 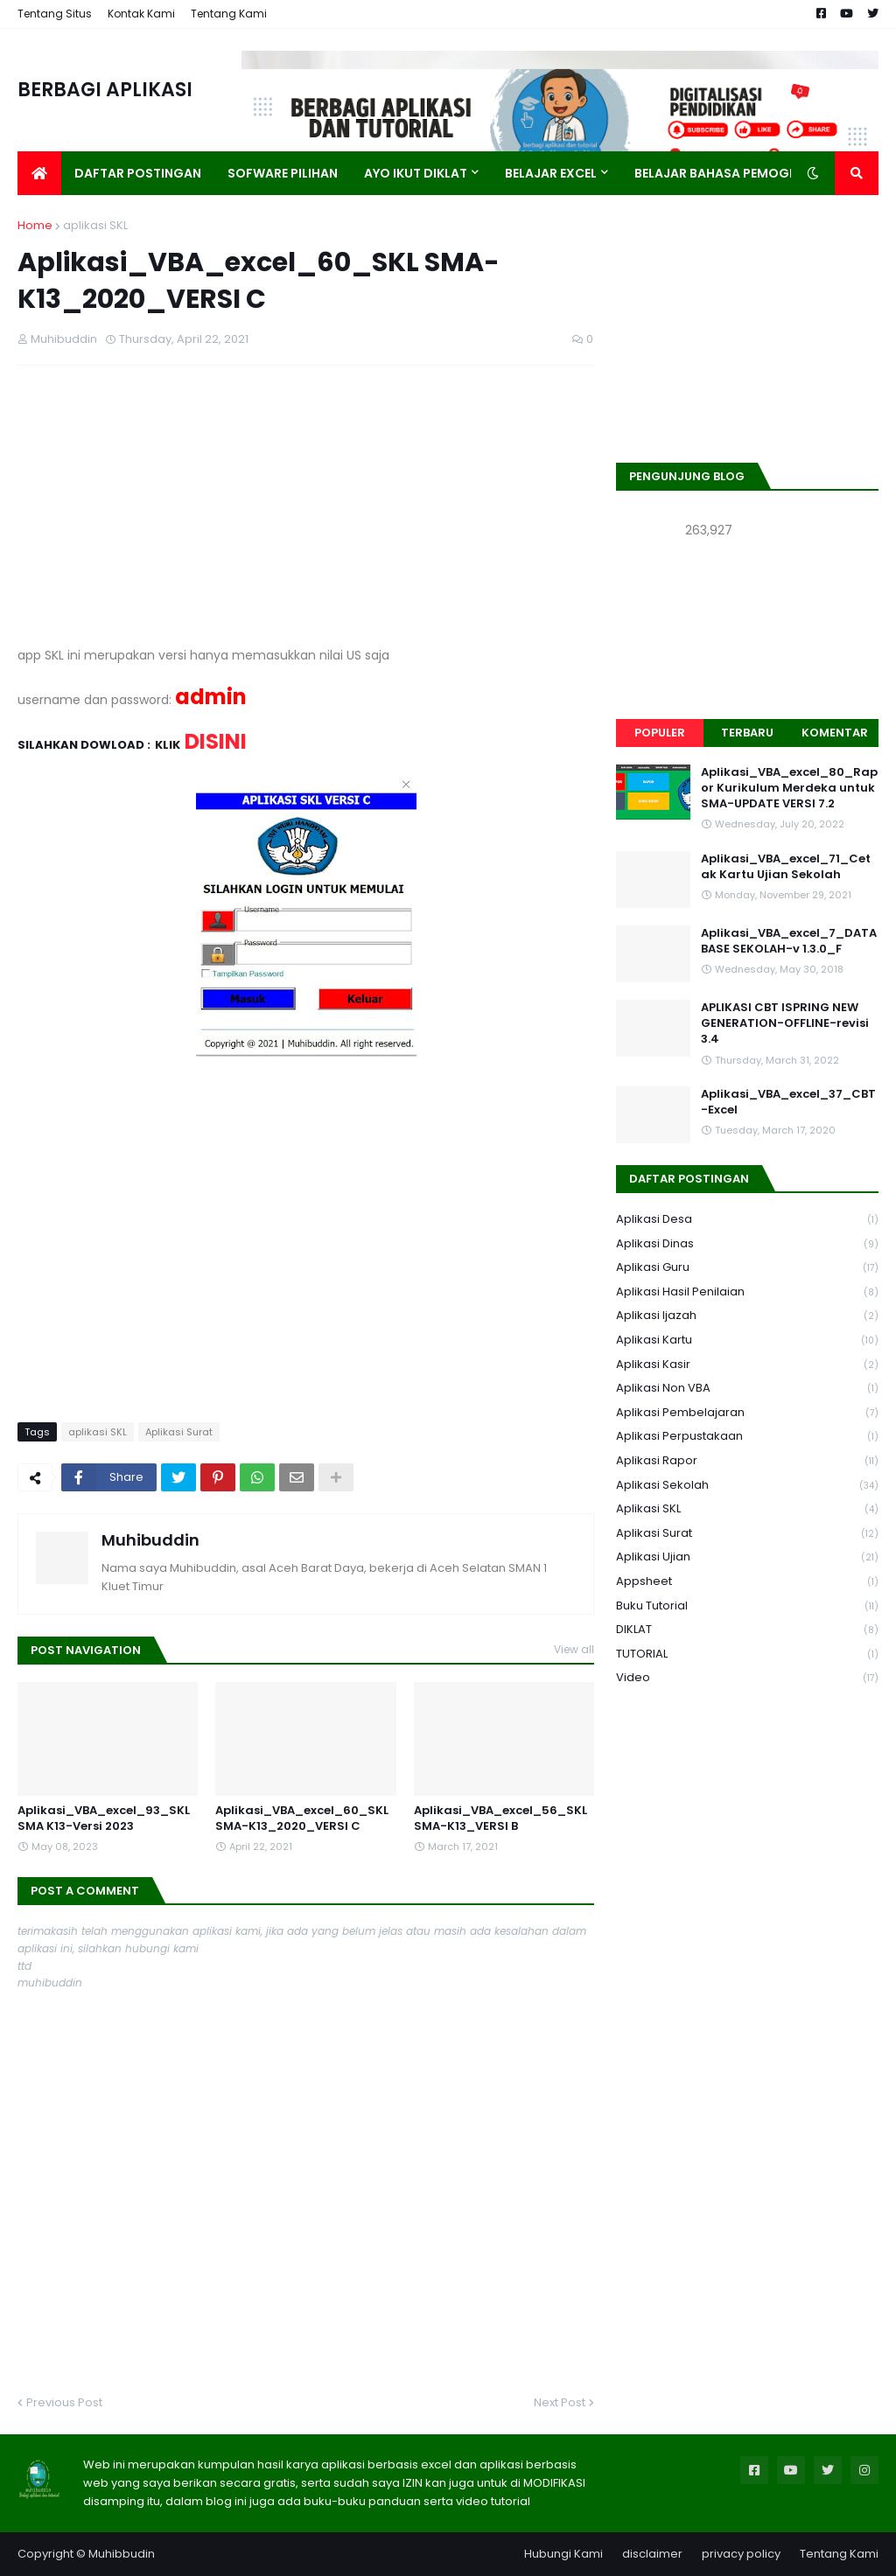 What do you see at coordinates (734, 173) in the screenshot?
I see `Belajar Bahasa Pemograman [menuitem]` at bounding box center [734, 173].